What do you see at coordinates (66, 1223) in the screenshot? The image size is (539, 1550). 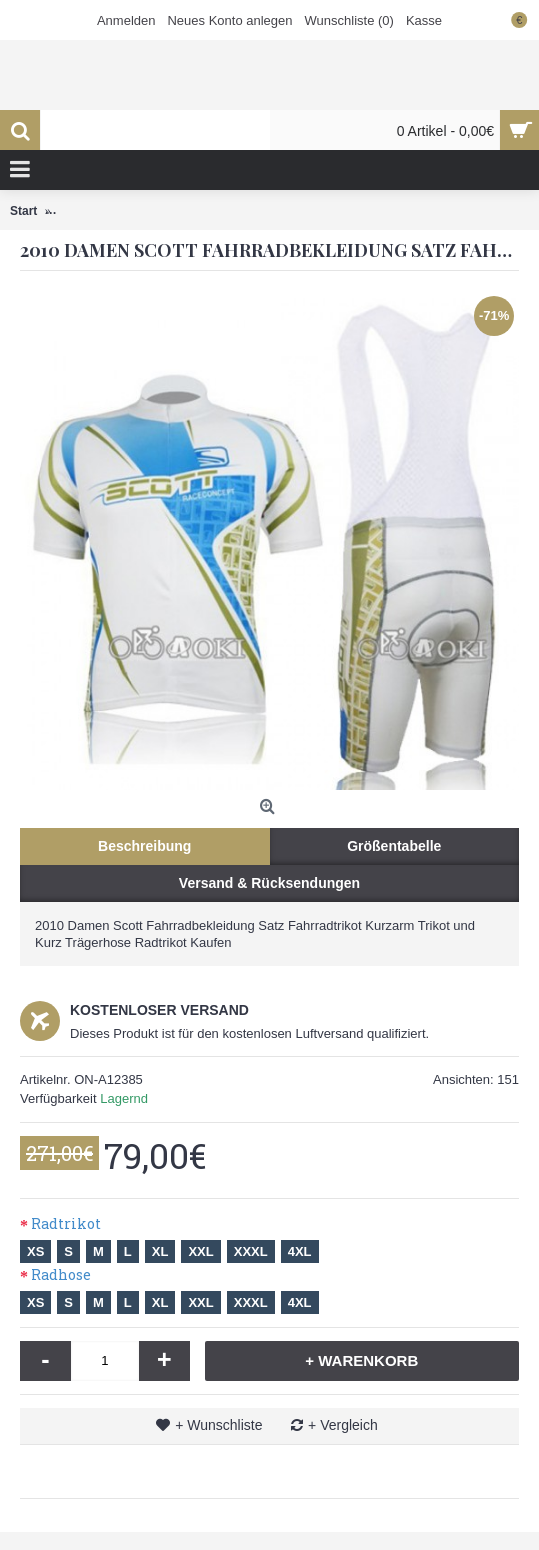 I see `Radtrikot` at bounding box center [66, 1223].